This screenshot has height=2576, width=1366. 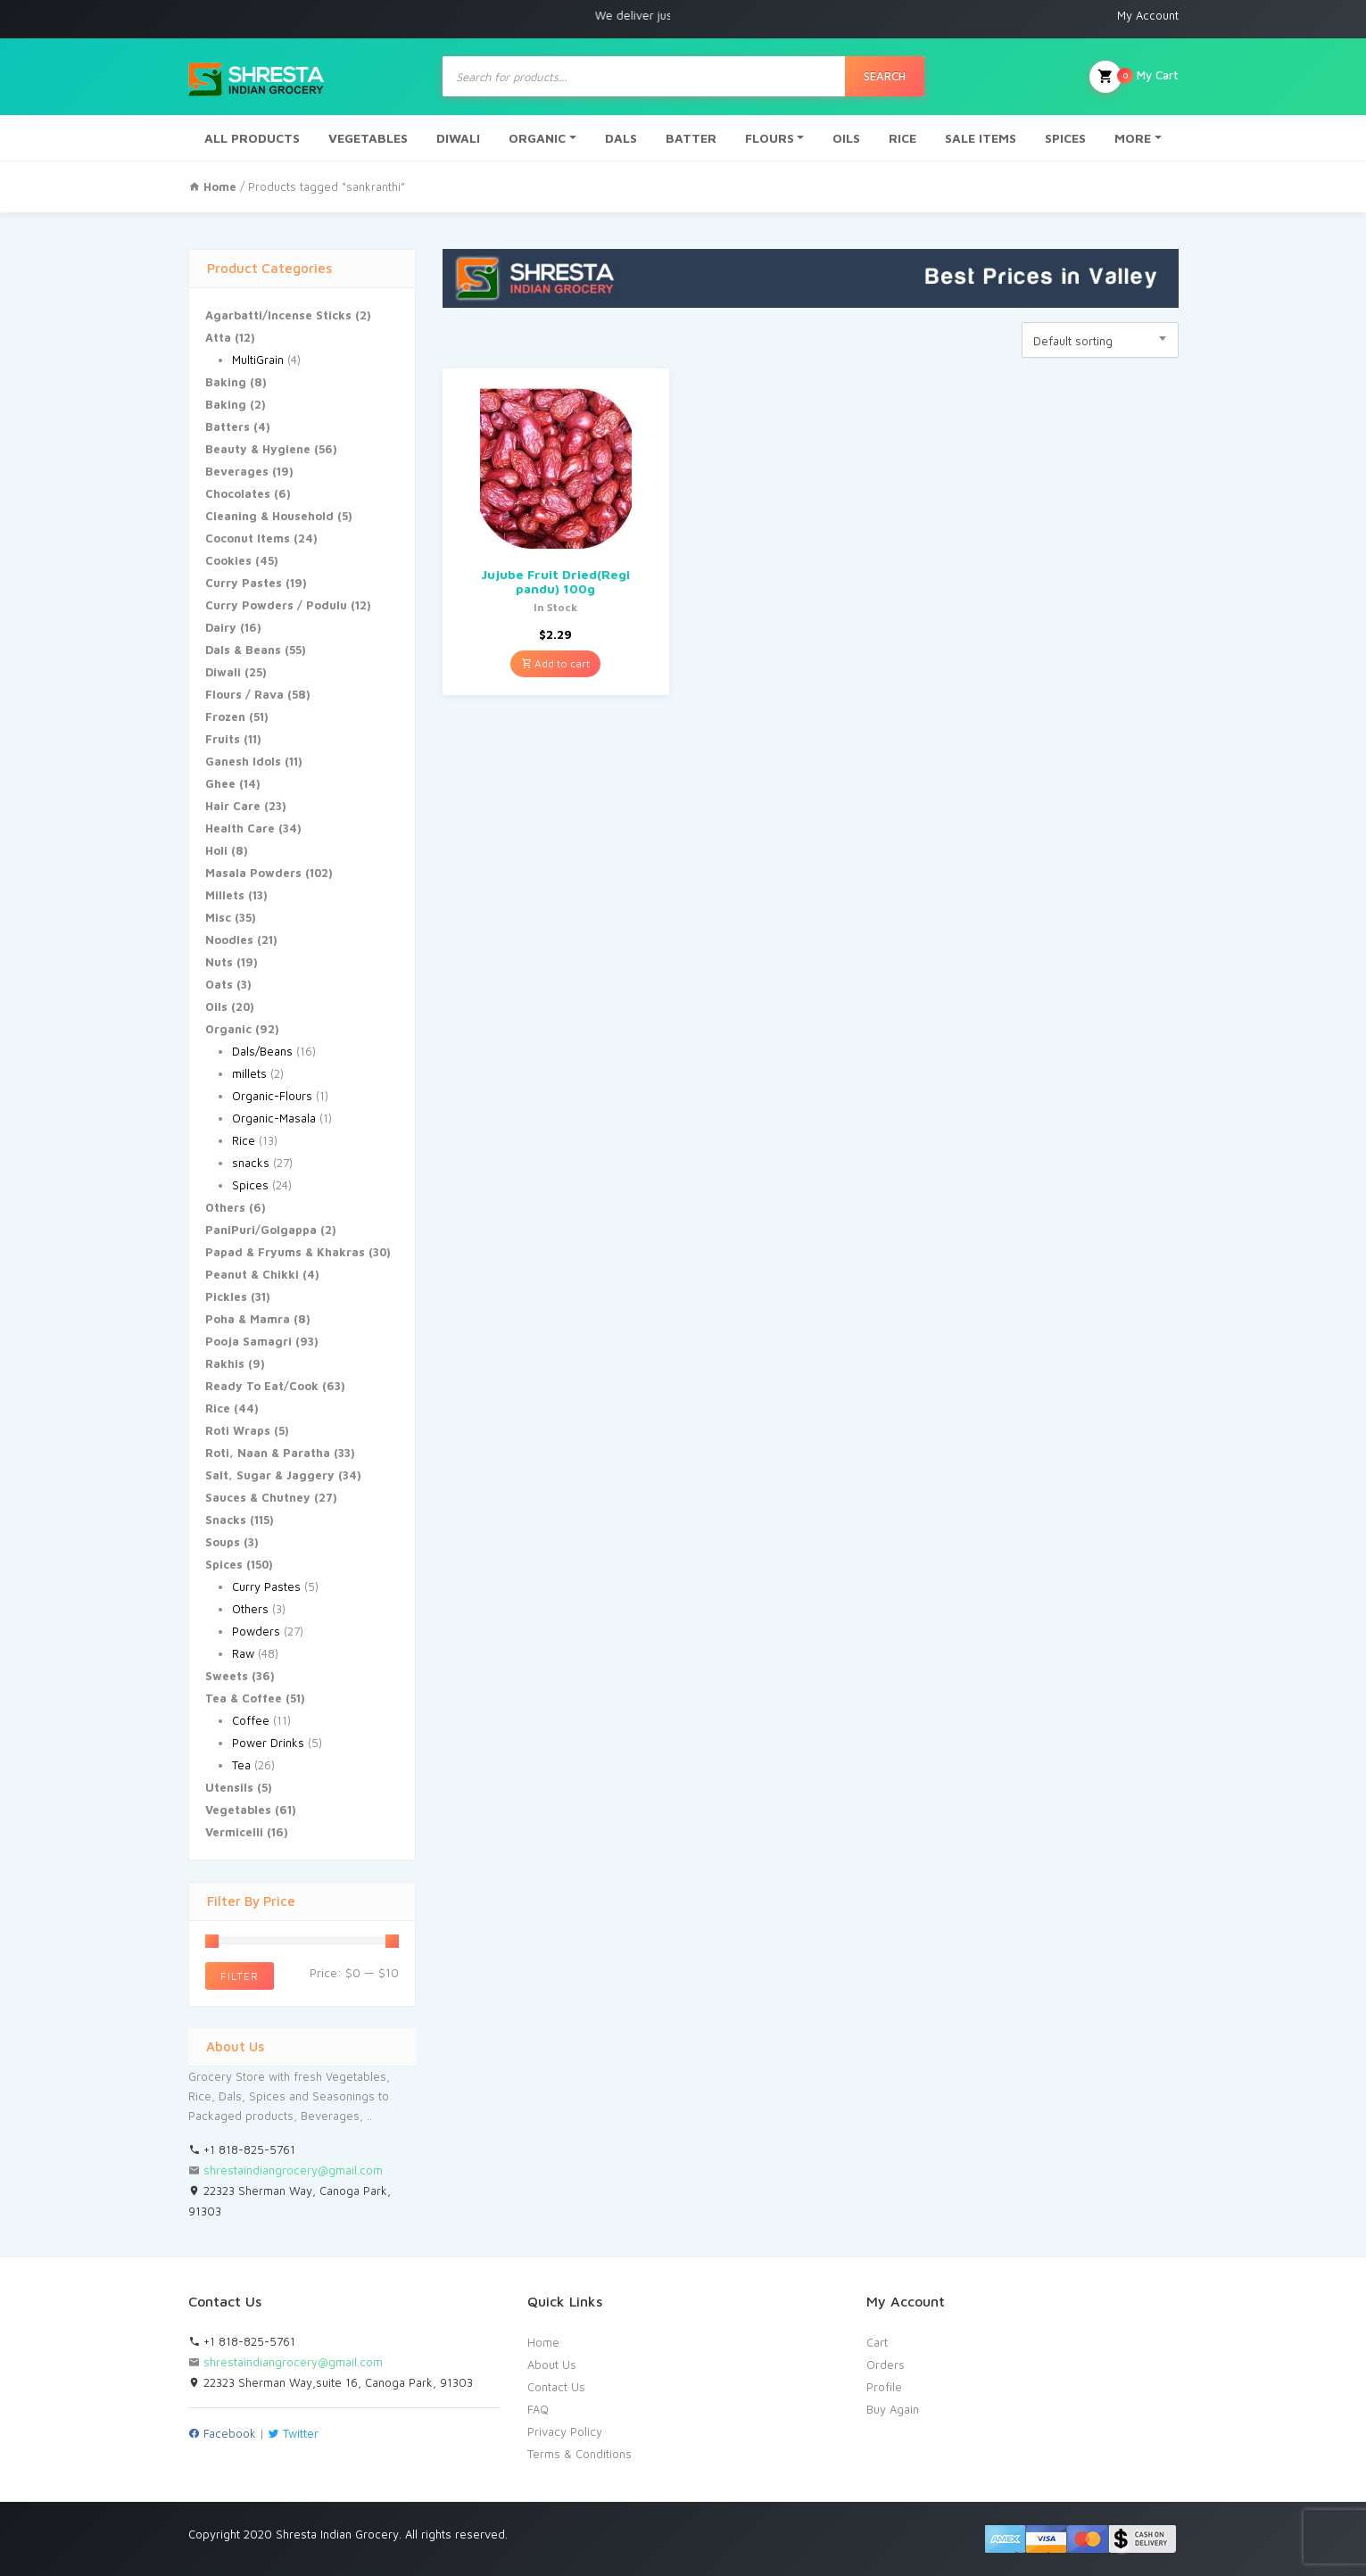 I want to click on DALS, so click(x=621, y=137).